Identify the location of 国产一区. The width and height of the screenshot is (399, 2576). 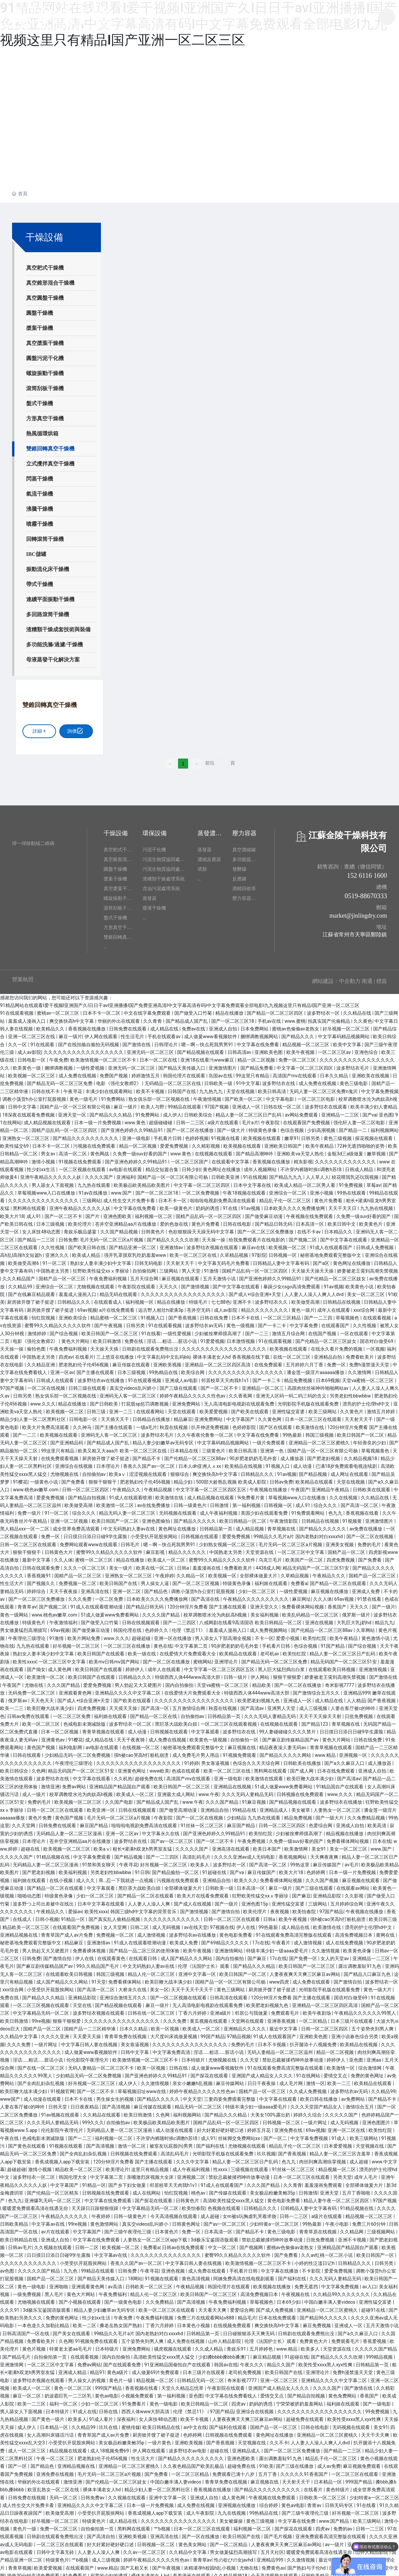
(18, 2462).